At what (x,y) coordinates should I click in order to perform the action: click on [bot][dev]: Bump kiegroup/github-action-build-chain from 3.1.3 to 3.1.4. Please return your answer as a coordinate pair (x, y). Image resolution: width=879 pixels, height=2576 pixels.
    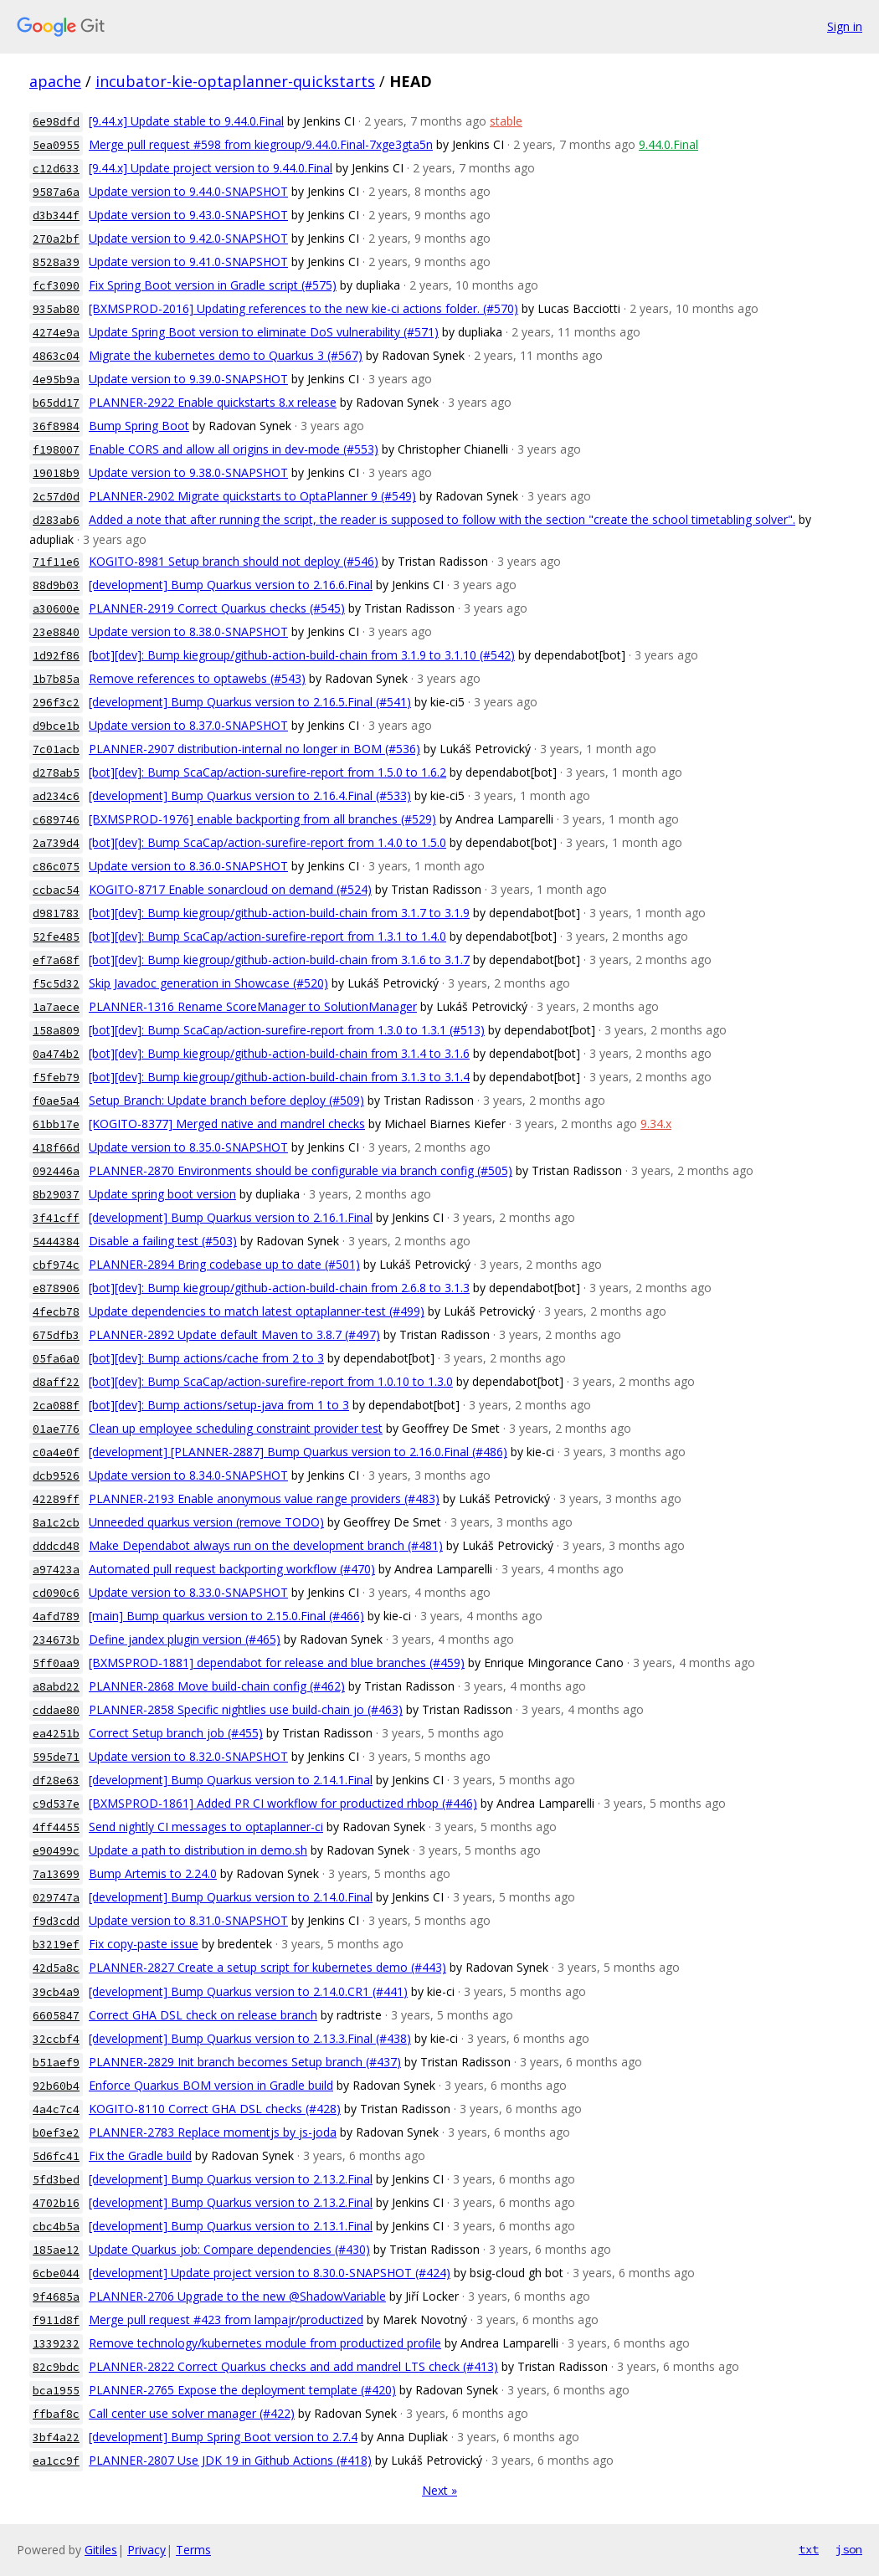
    Looking at the image, I should click on (279, 1077).